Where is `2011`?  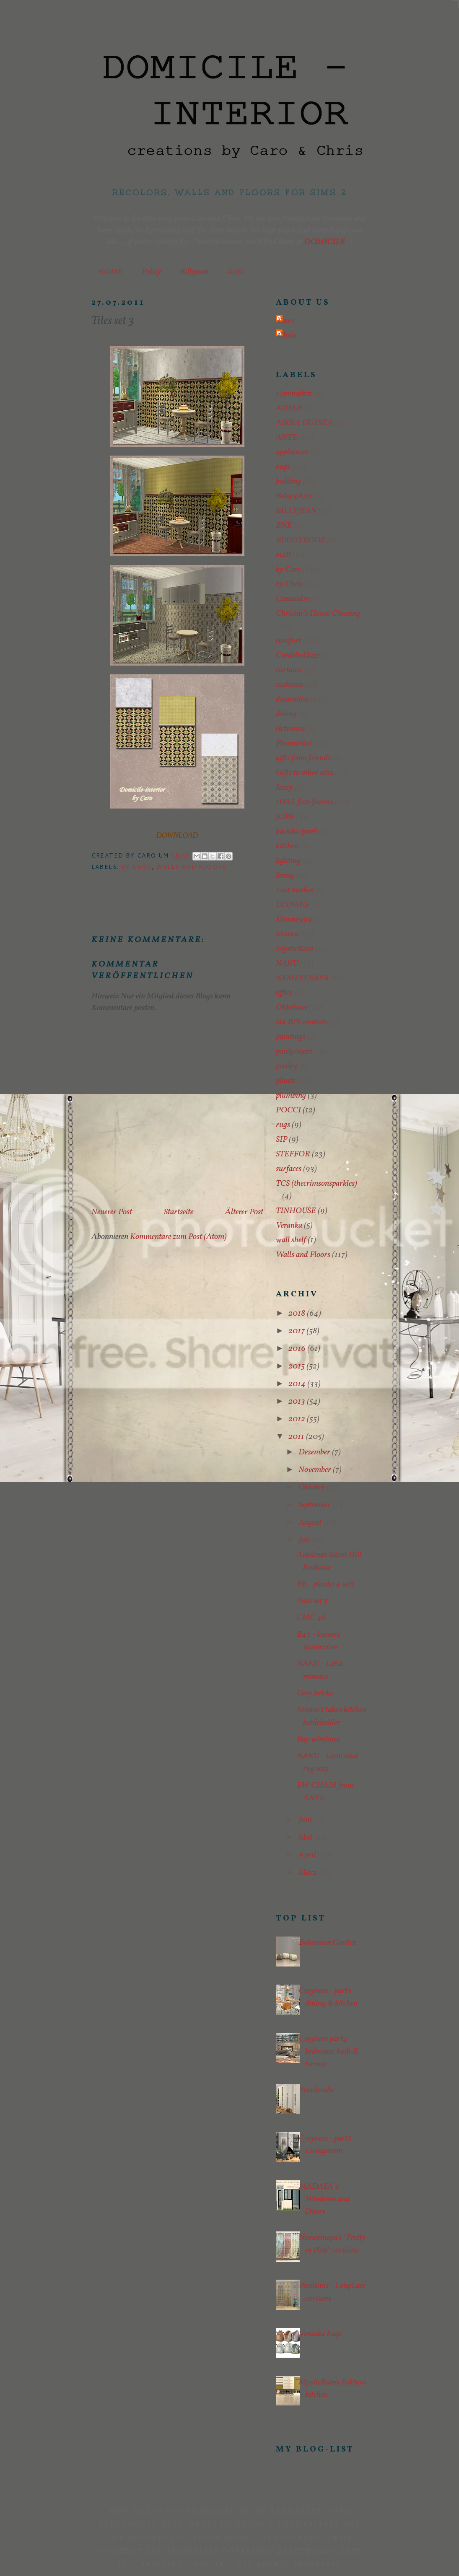 2011 is located at coordinates (297, 1437).